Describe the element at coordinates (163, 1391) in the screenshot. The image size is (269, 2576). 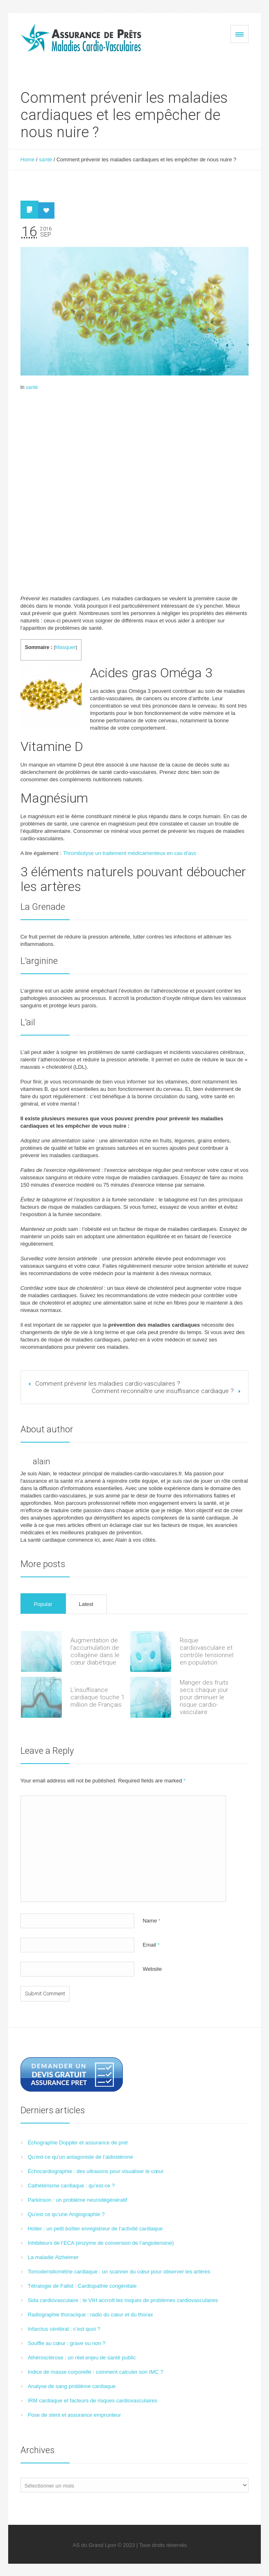
I see `Comment reconnaître une insuffisance cardiaque ?` at that location.